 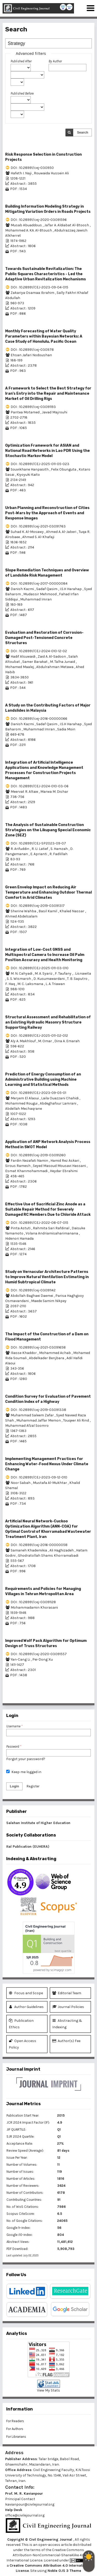 I want to click on Javad Majrouhi, so click(x=54, y=412).